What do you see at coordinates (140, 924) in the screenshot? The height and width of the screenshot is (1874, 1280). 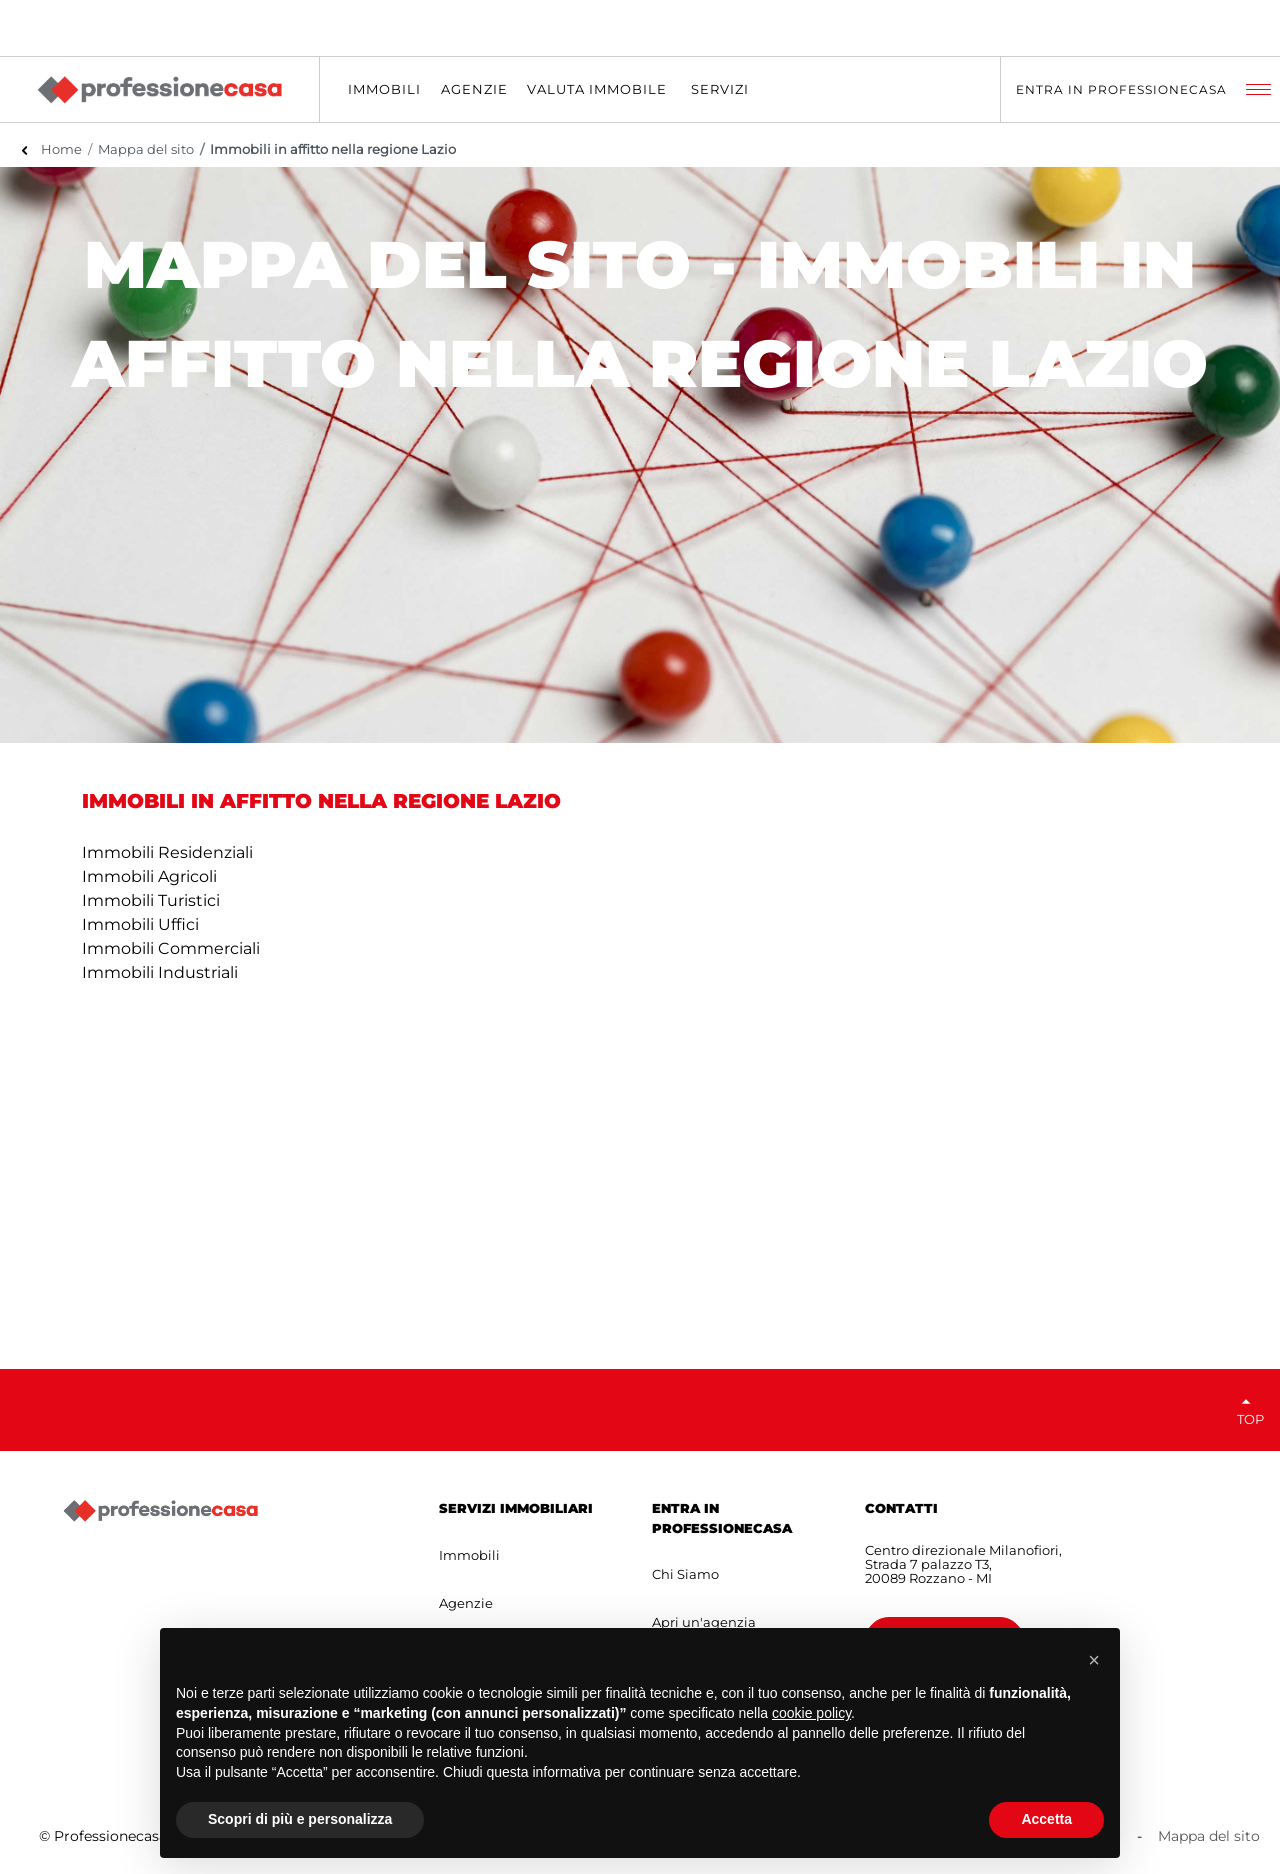 I see `Immobili Uffici` at bounding box center [140, 924].